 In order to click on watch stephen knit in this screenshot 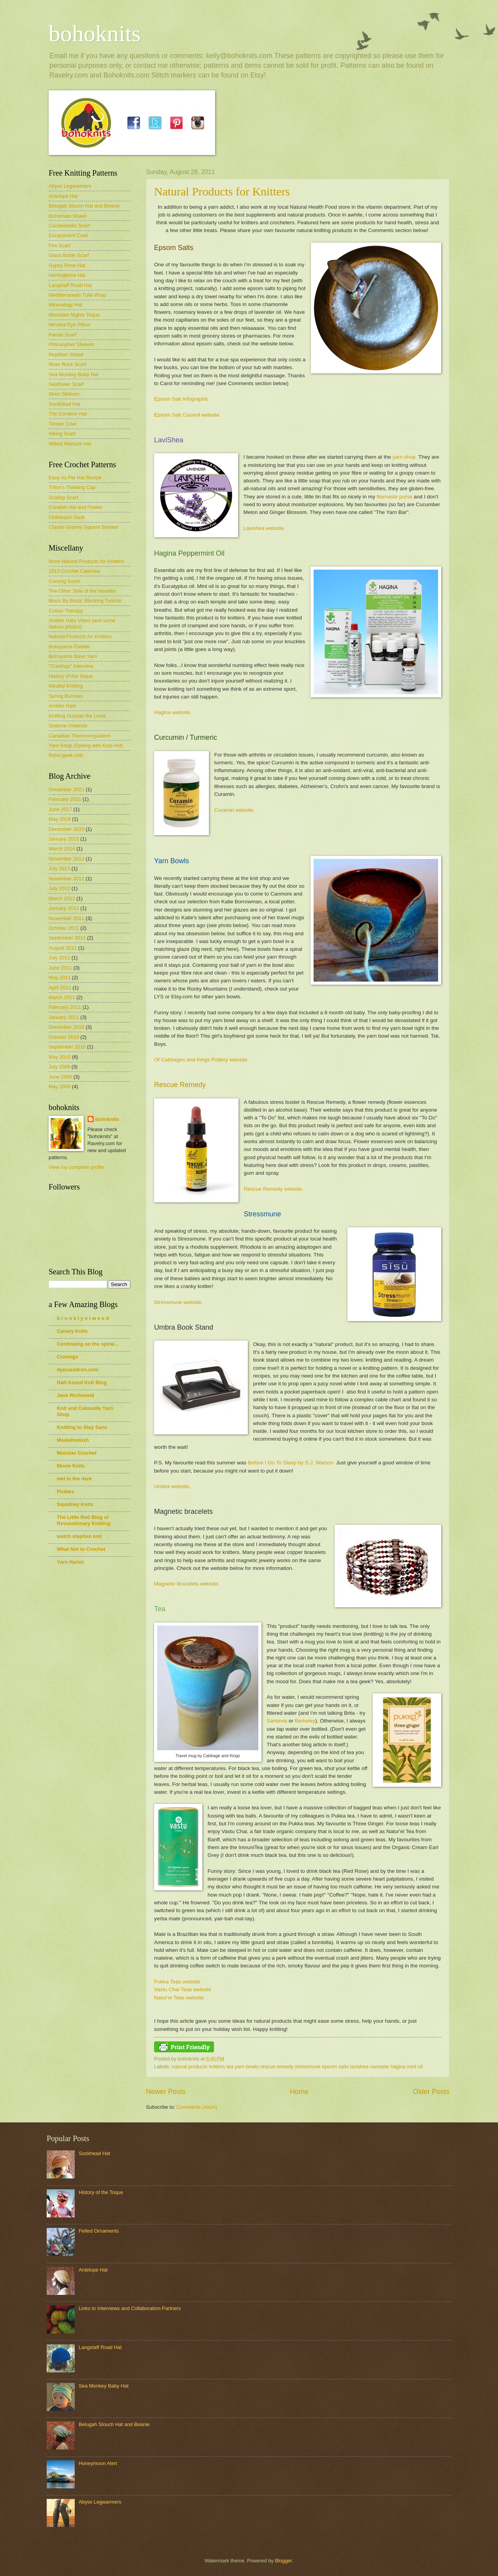, I will do `click(79, 1536)`.